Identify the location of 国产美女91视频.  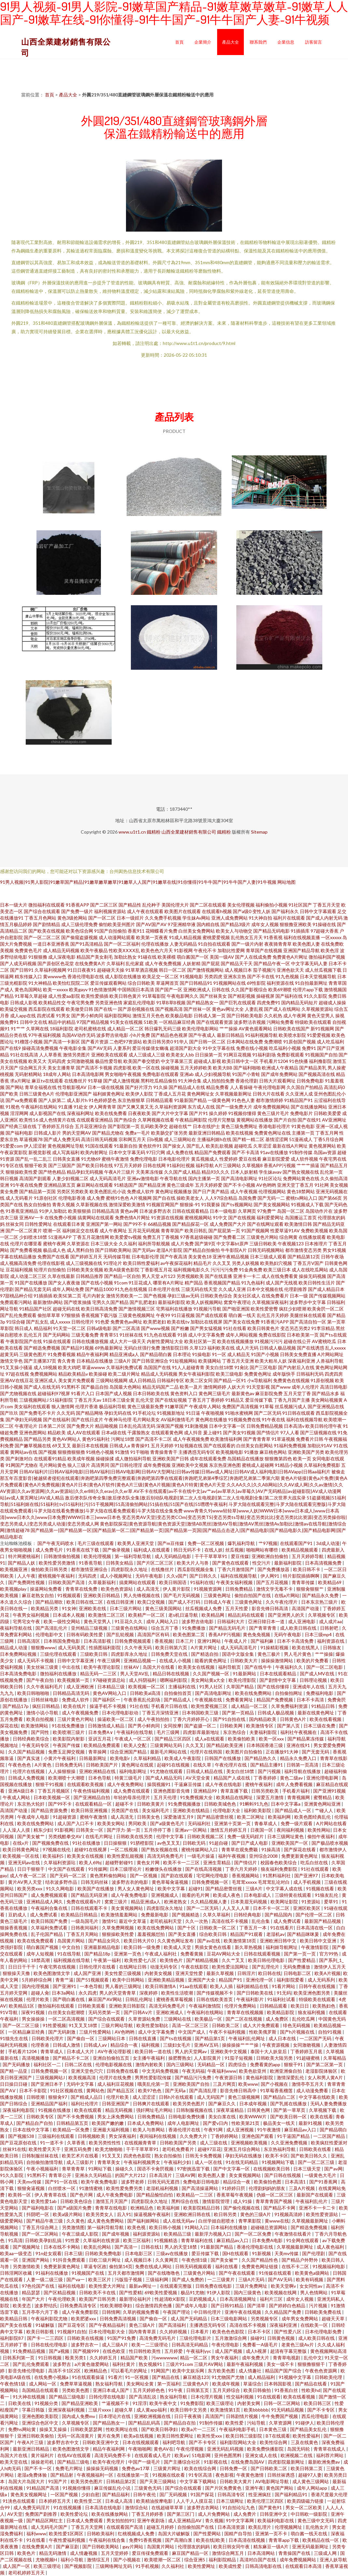
(239, 1432).